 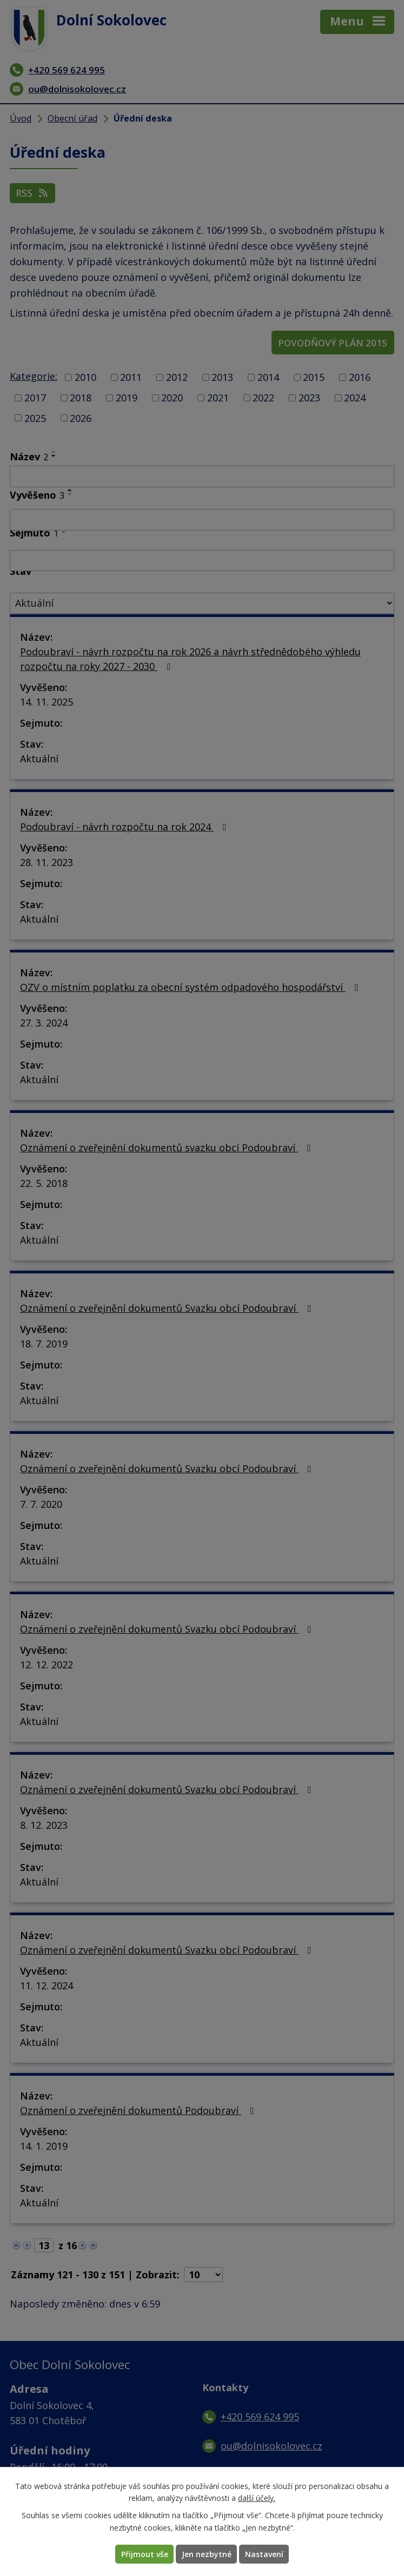 What do you see at coordinates (144, 2554) in the screenshot?
I see `Přijmout vše` at bounding box center [144, 2554].